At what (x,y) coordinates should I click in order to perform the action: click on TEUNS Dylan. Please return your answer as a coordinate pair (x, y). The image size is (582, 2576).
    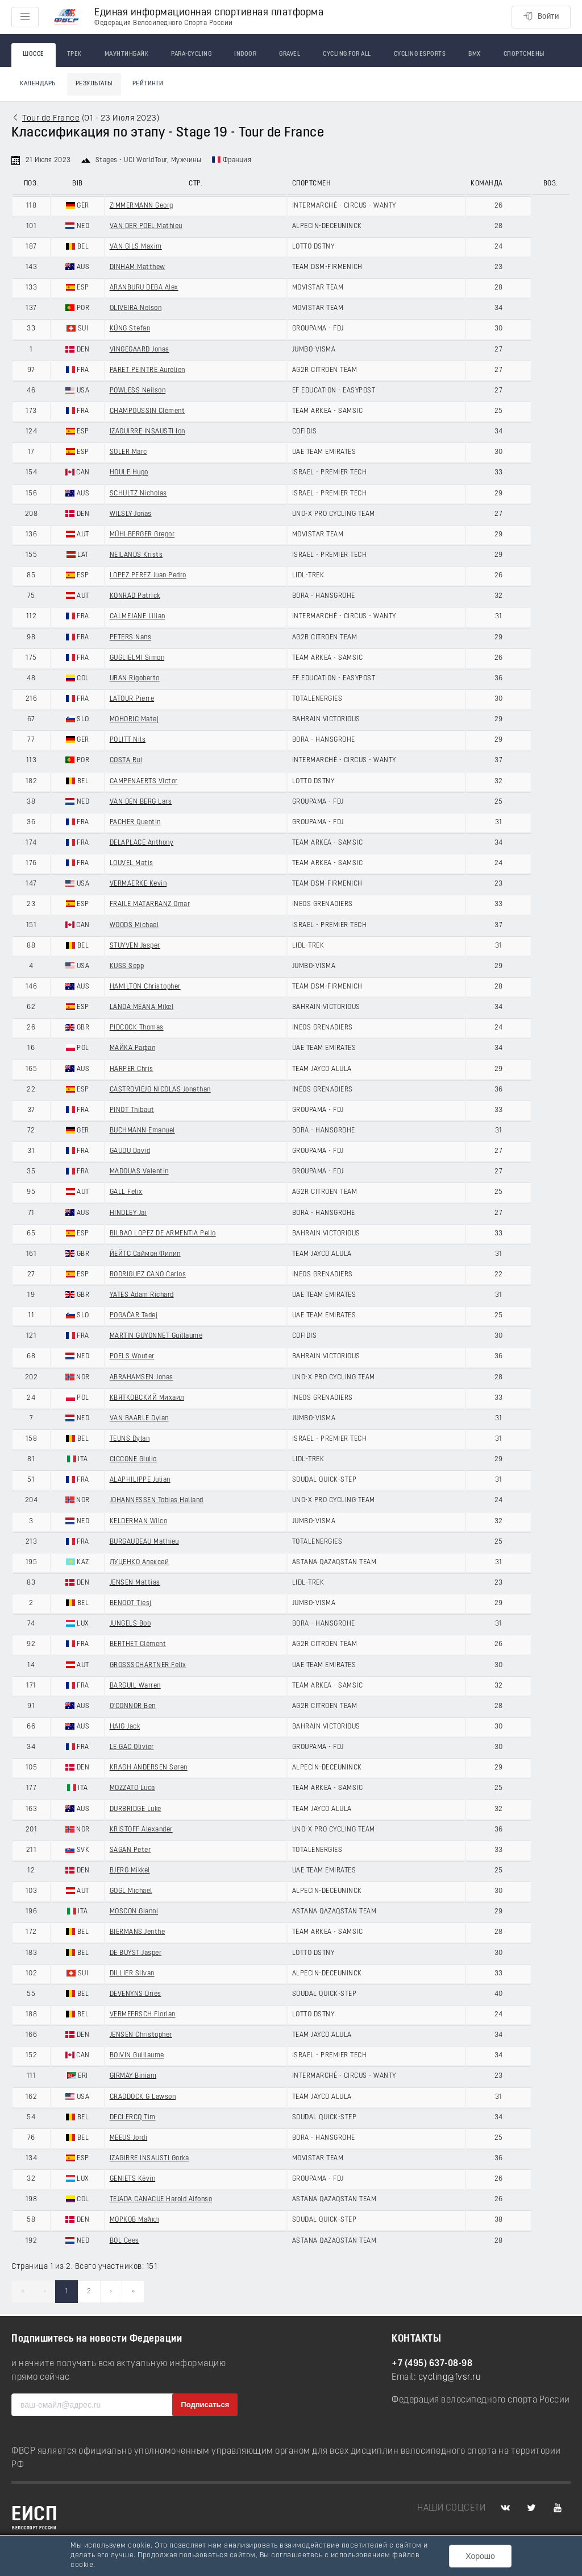
    Looking at the image, I should click on (130, 1439).